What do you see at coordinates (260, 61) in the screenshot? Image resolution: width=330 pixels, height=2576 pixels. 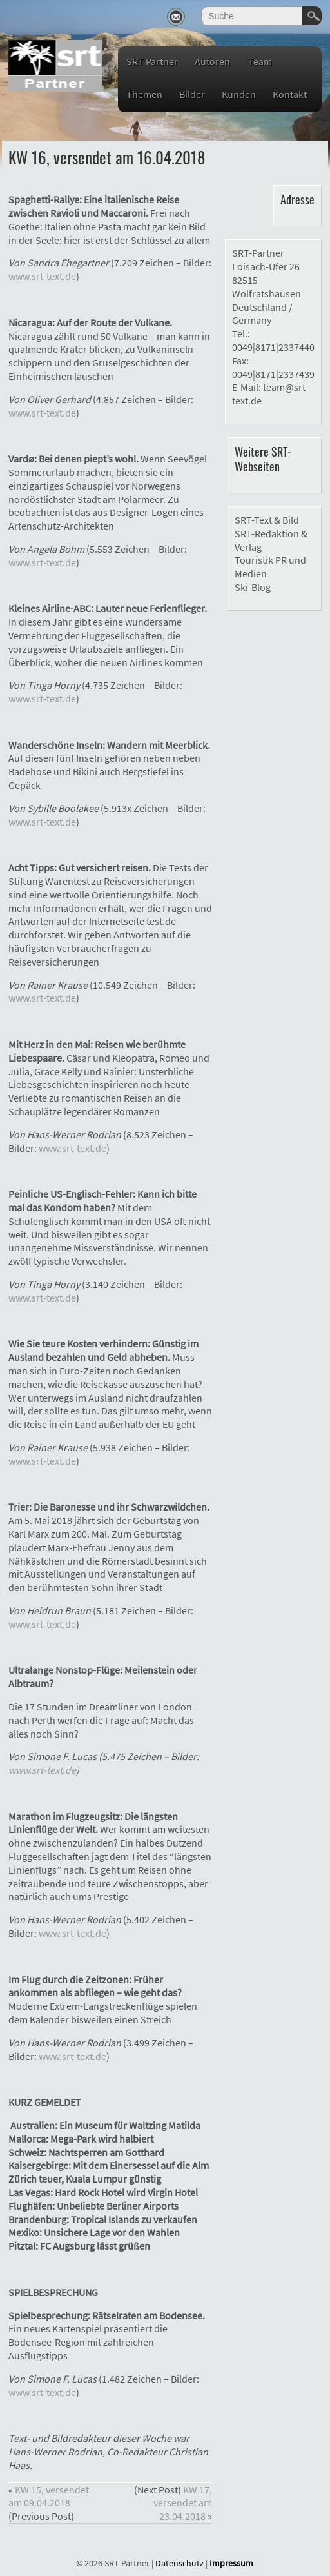 I see `Team` at bounding box center [260, 61].